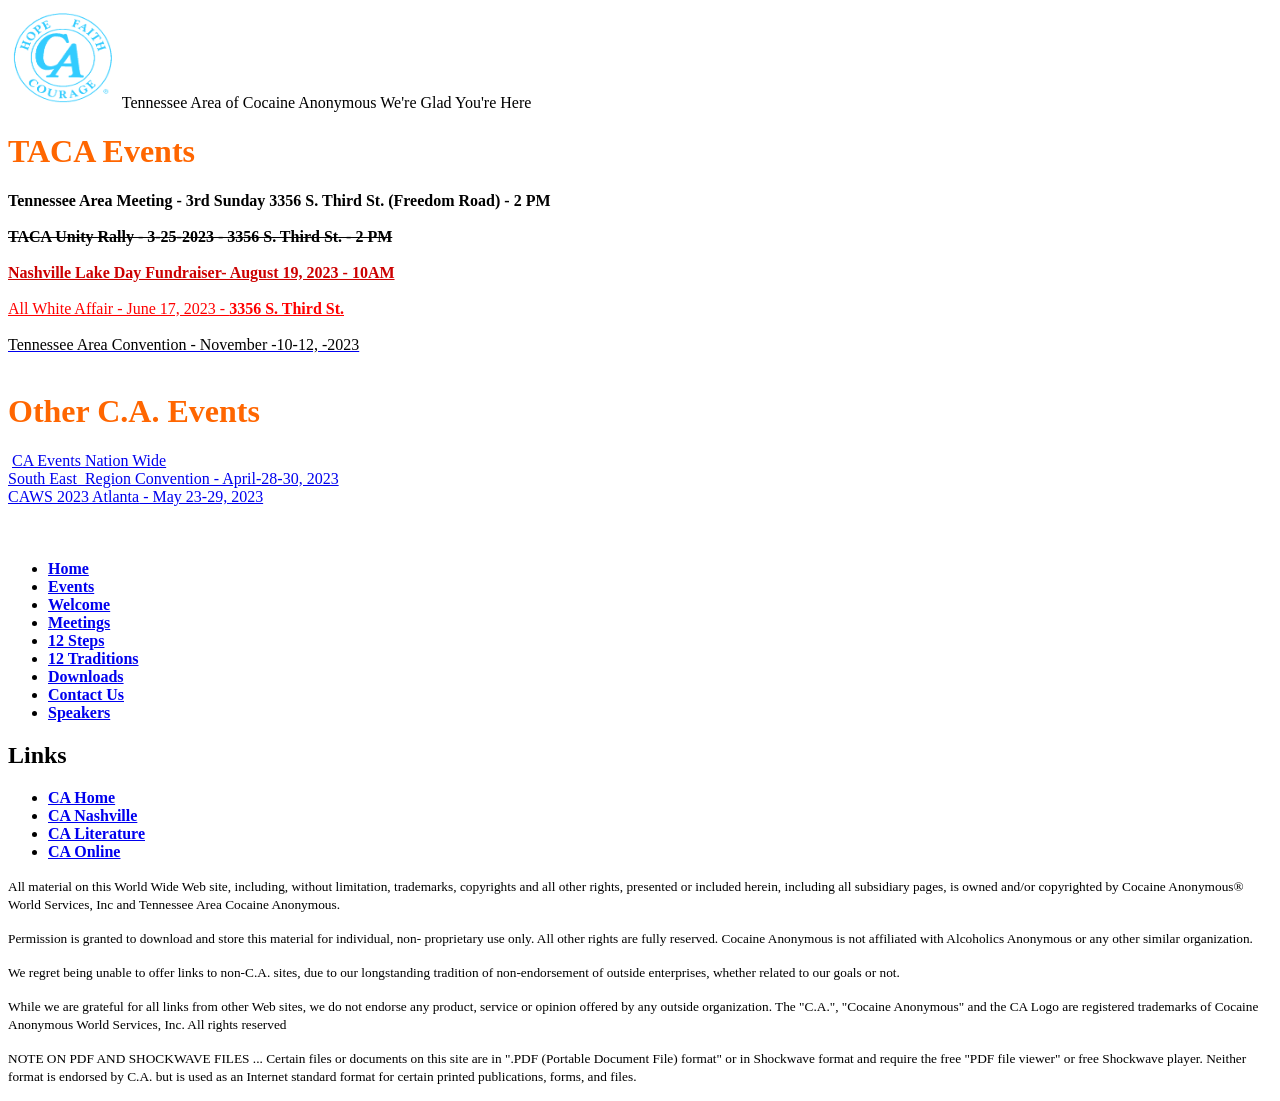  I want to click on Welcome, so click(79, 604).